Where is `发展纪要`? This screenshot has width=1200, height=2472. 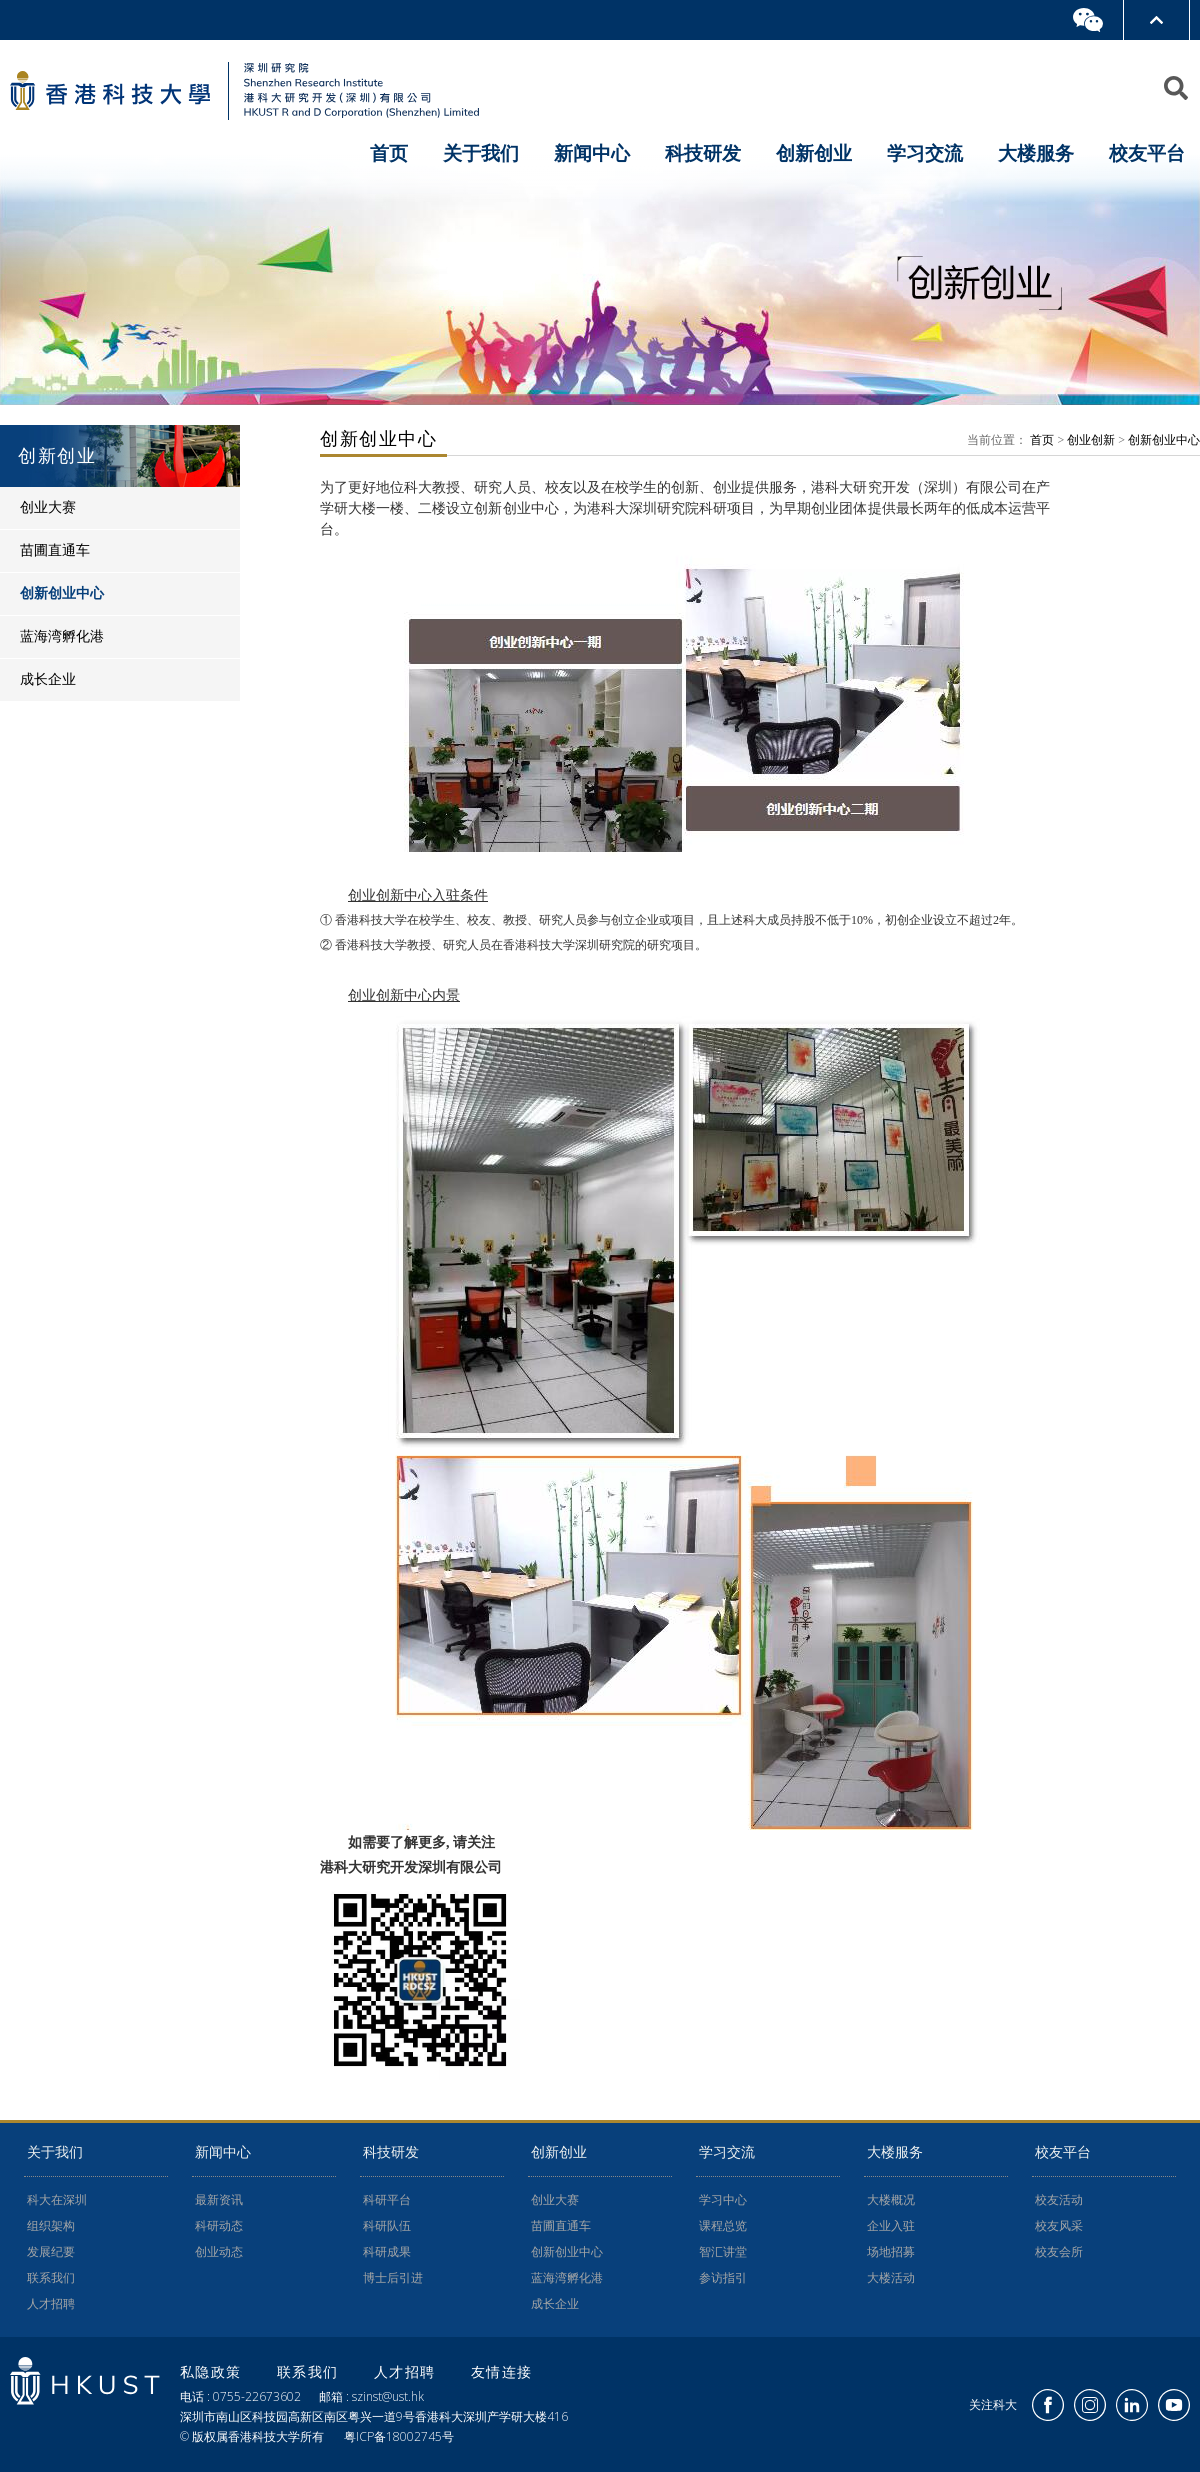
发展纪要 is located at coordinates (51, 2252).